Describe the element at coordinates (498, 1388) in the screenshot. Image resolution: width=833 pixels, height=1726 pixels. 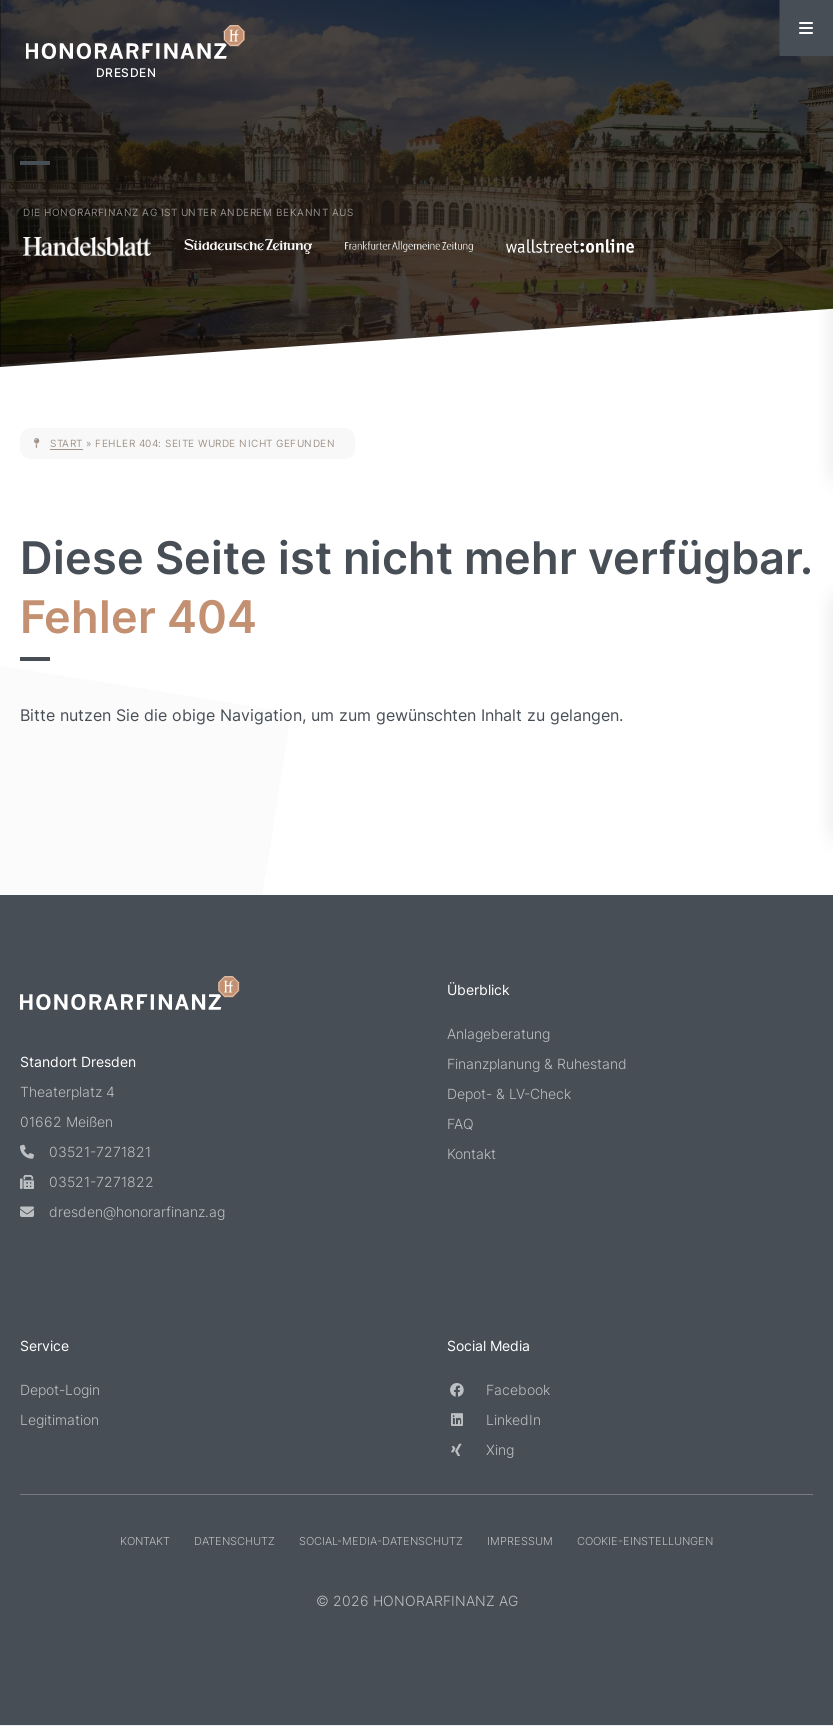
I see `Facebook` at that location.